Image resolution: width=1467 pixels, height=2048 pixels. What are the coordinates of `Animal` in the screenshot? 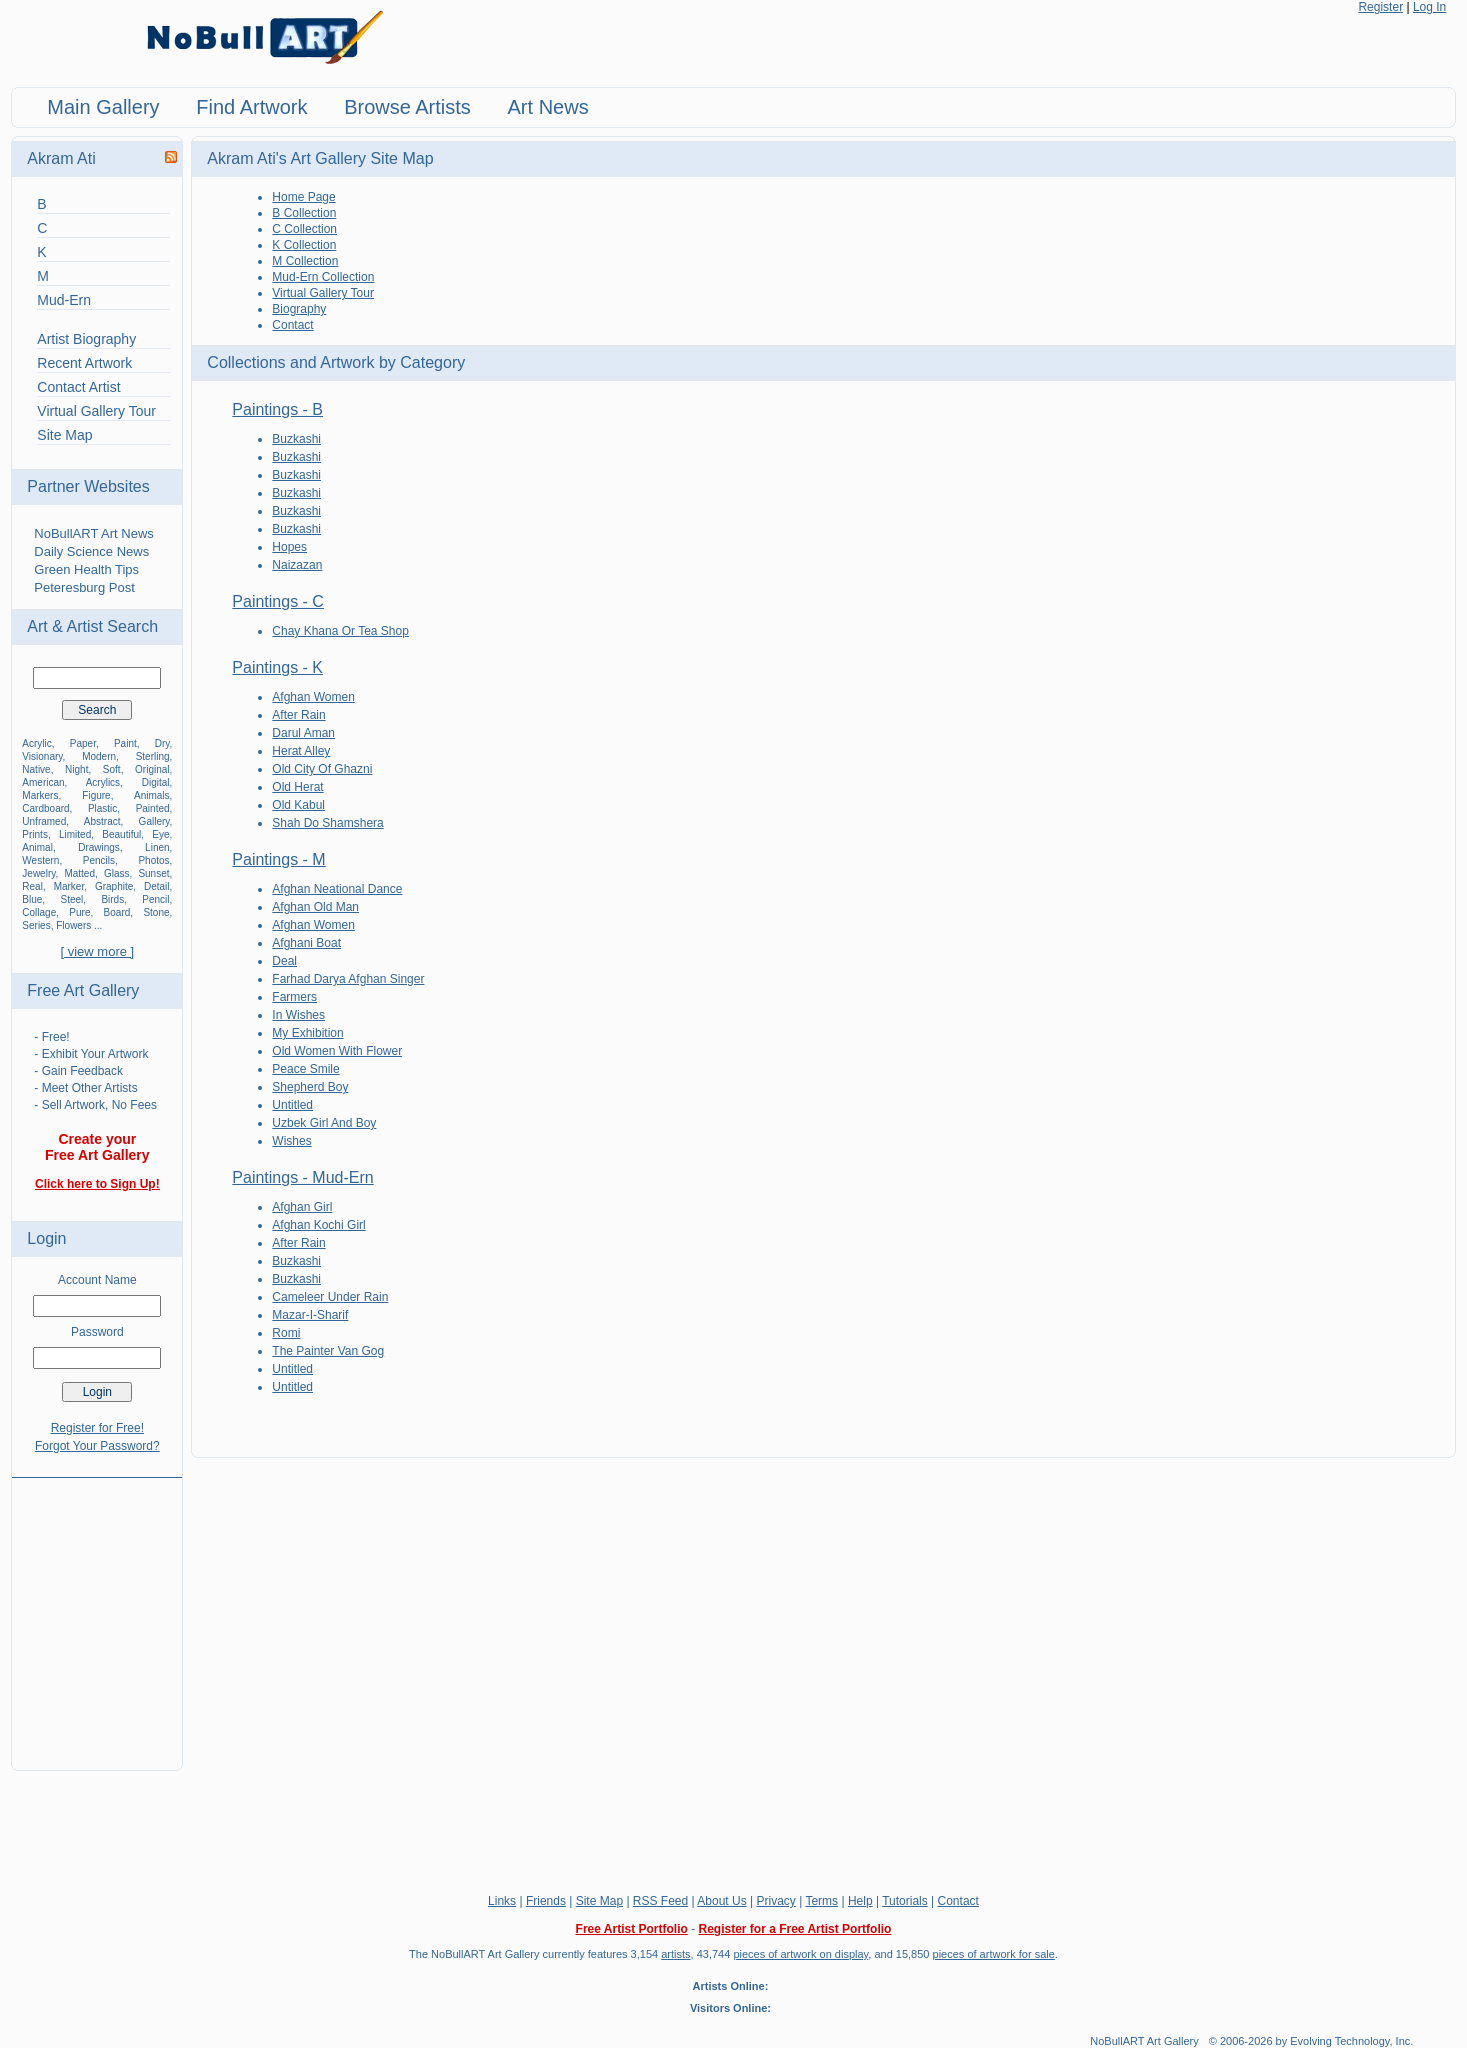 It's located at (37, 847).